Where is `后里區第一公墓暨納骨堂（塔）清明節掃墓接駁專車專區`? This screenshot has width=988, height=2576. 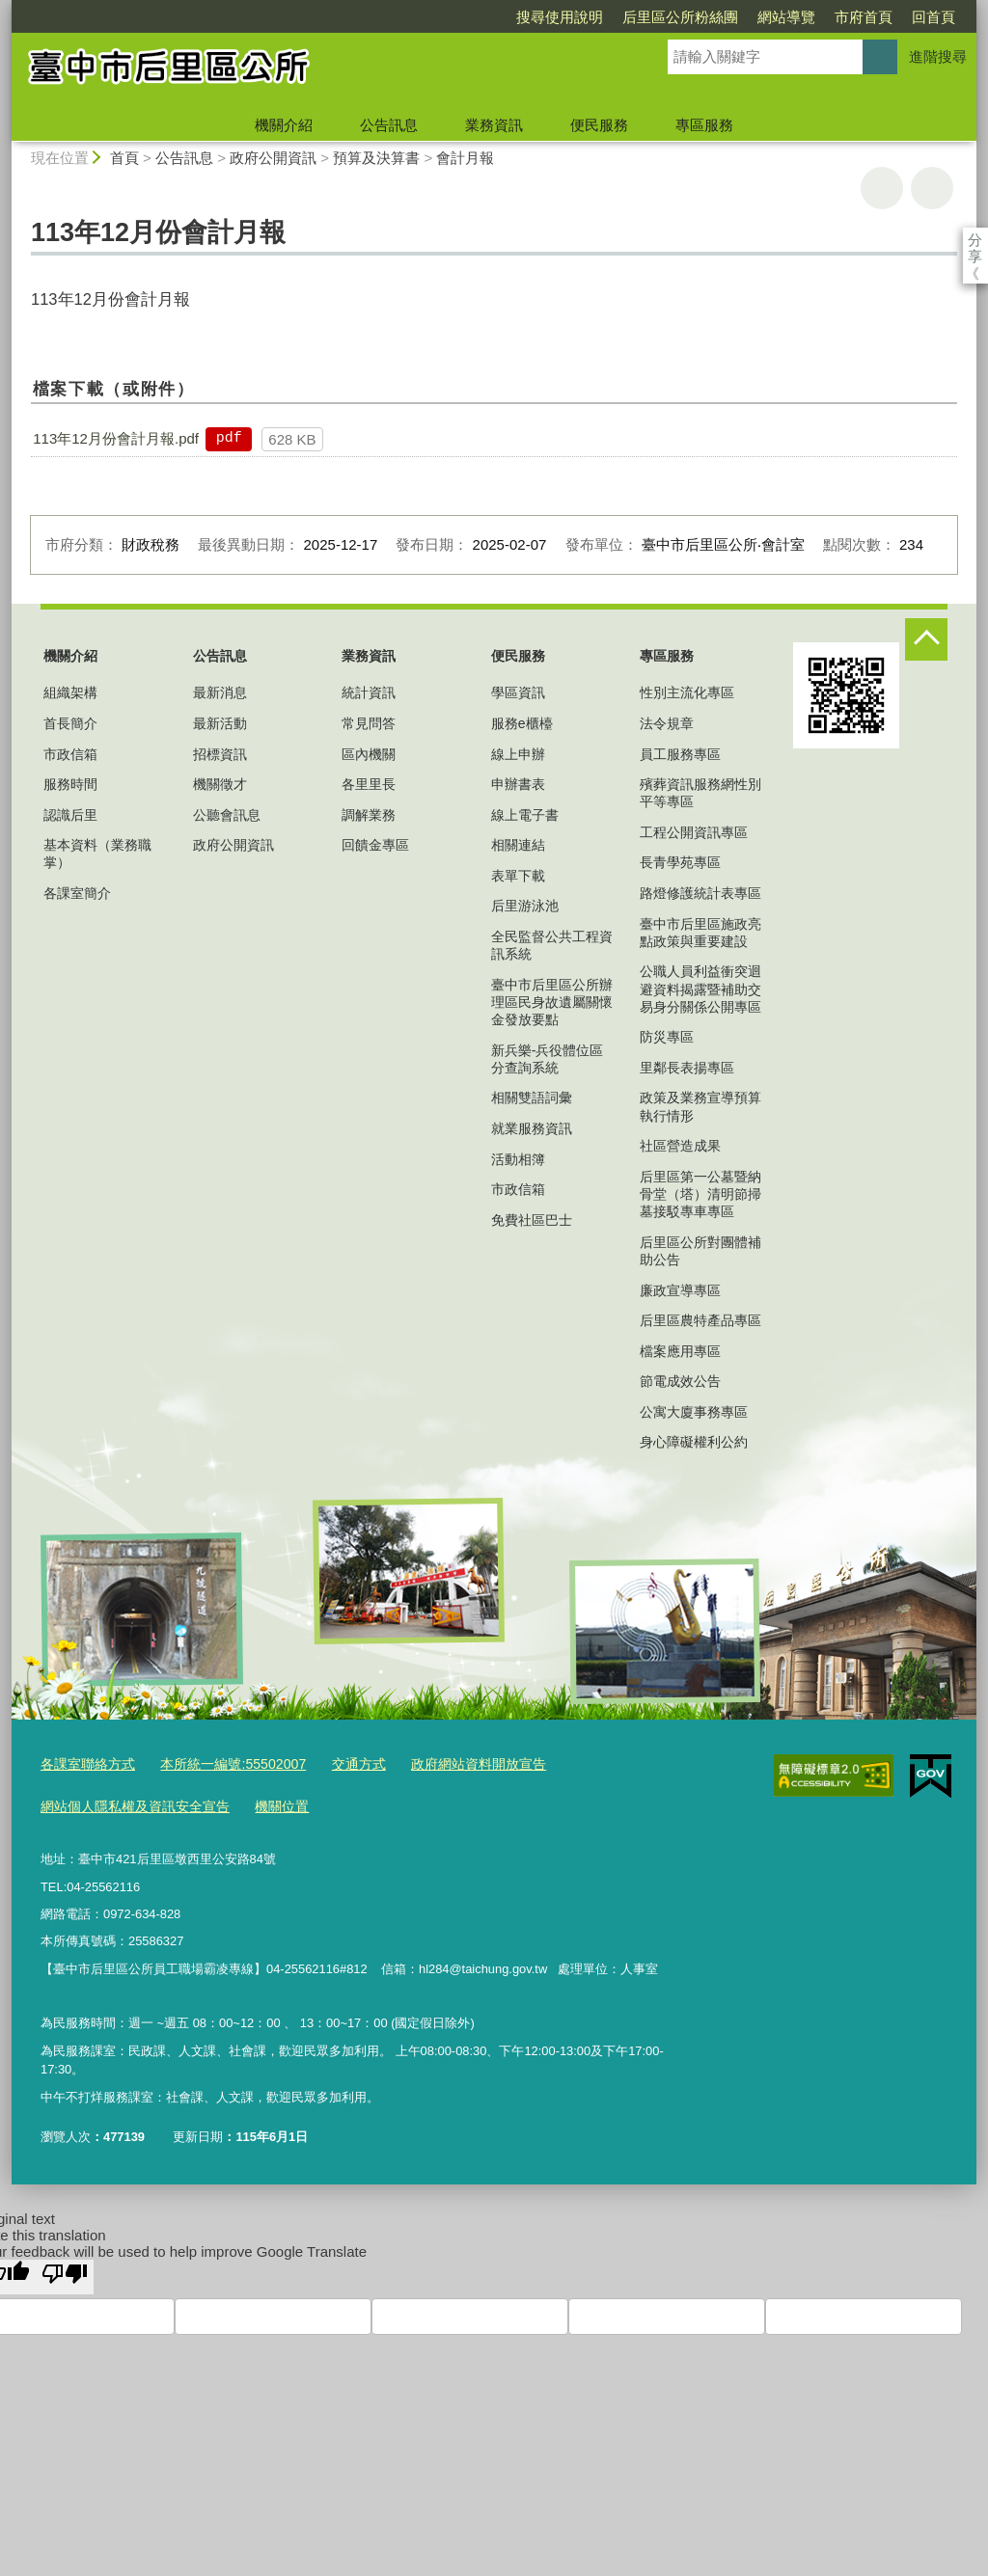
后里區第一公墓暨納骨堂（塔）清明節掃墓接駁專車專區 is located at coordinates (700, 1194).